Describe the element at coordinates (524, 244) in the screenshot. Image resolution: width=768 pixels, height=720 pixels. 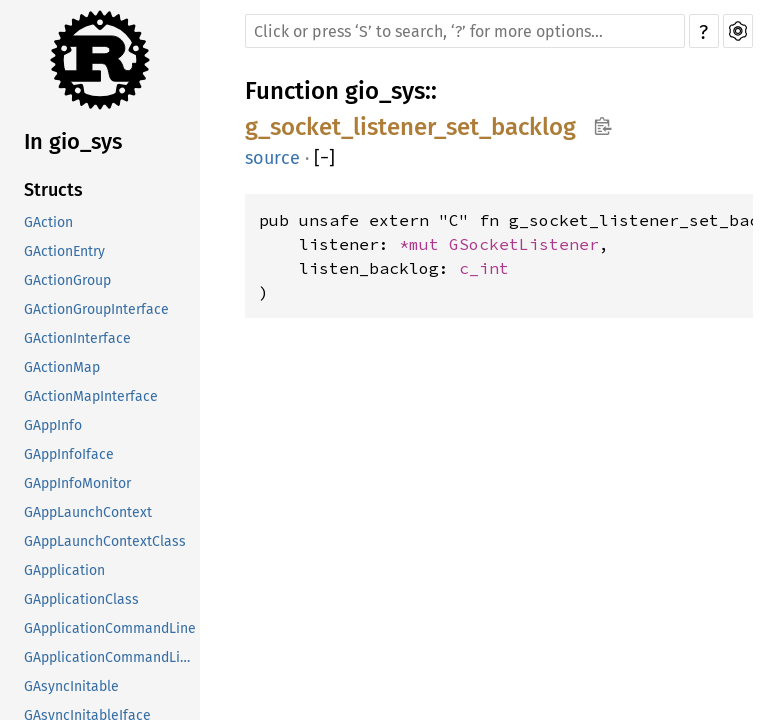
I see `GSocketListener` at that location.